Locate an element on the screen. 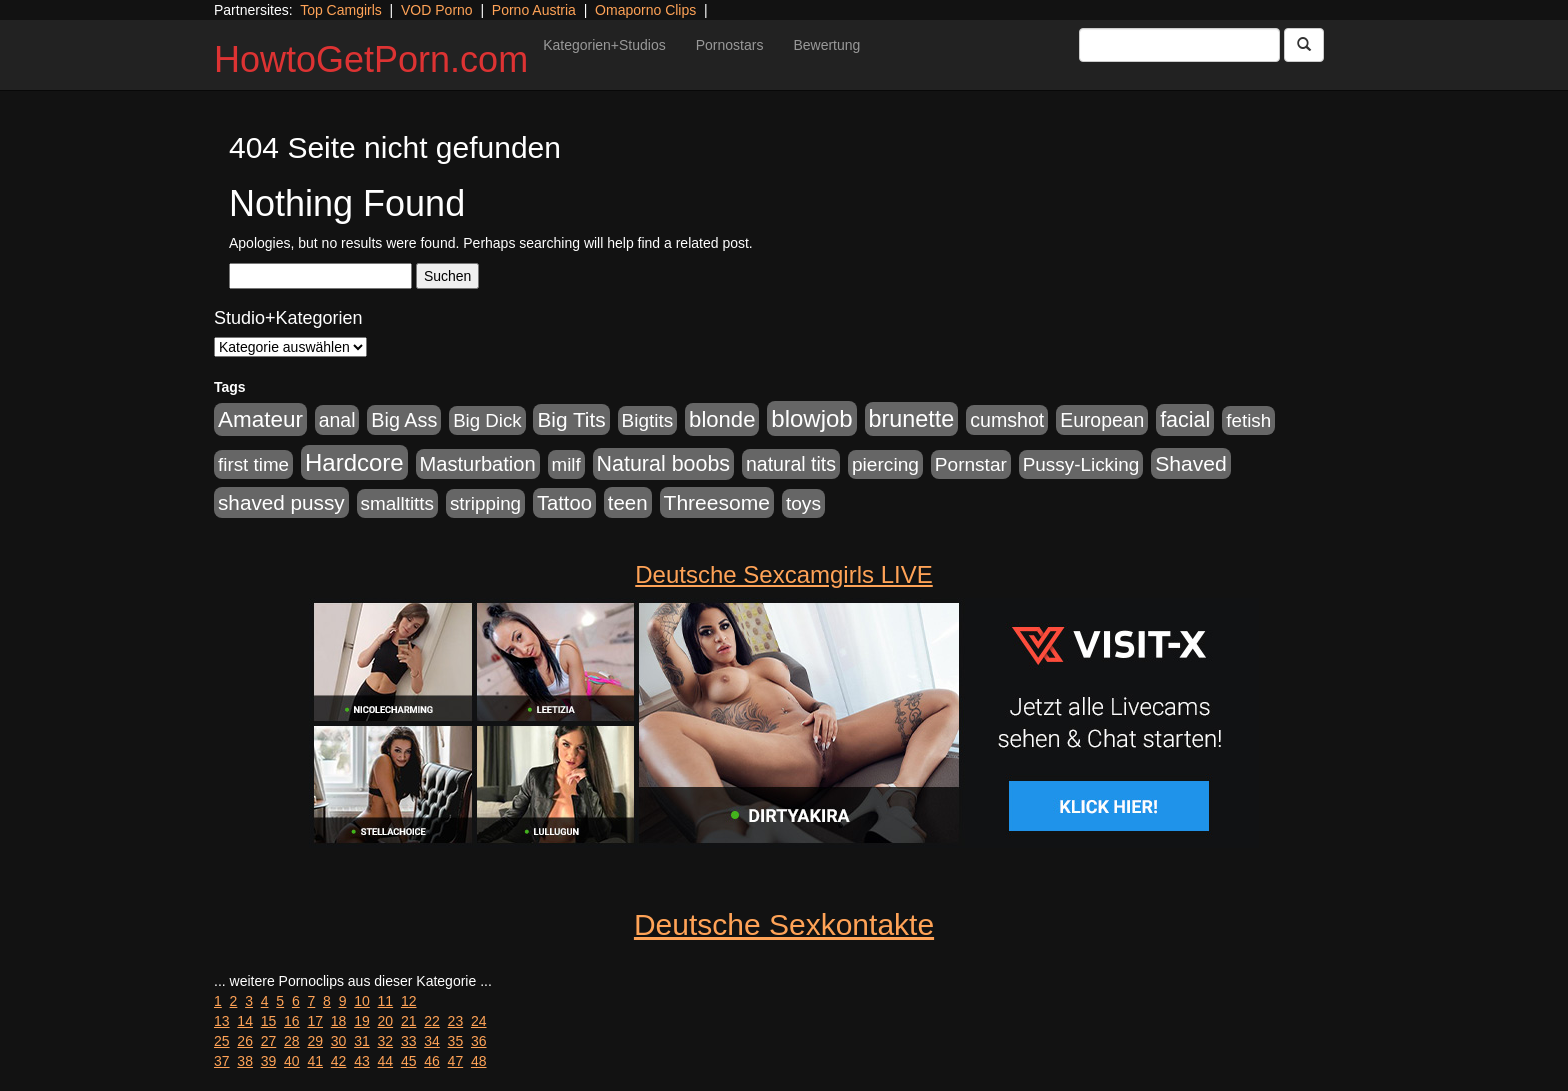 This screenshot has height=1091, width=1568. European [European (1.015 Einträge)] is located at coordinates (1102, 420).